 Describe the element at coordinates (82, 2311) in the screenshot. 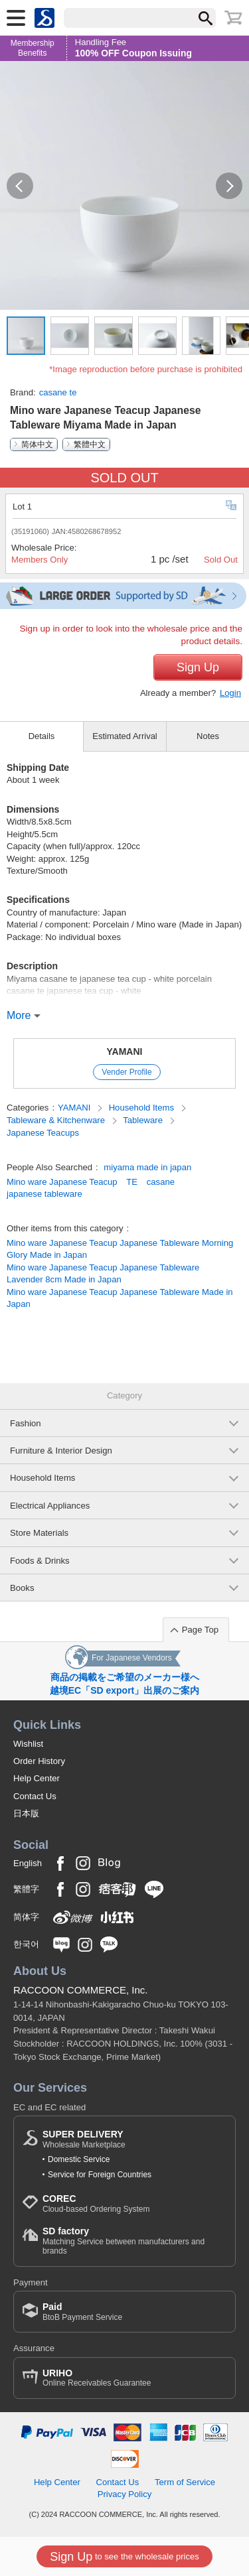

I see `BtoB Payment Service` at that location.